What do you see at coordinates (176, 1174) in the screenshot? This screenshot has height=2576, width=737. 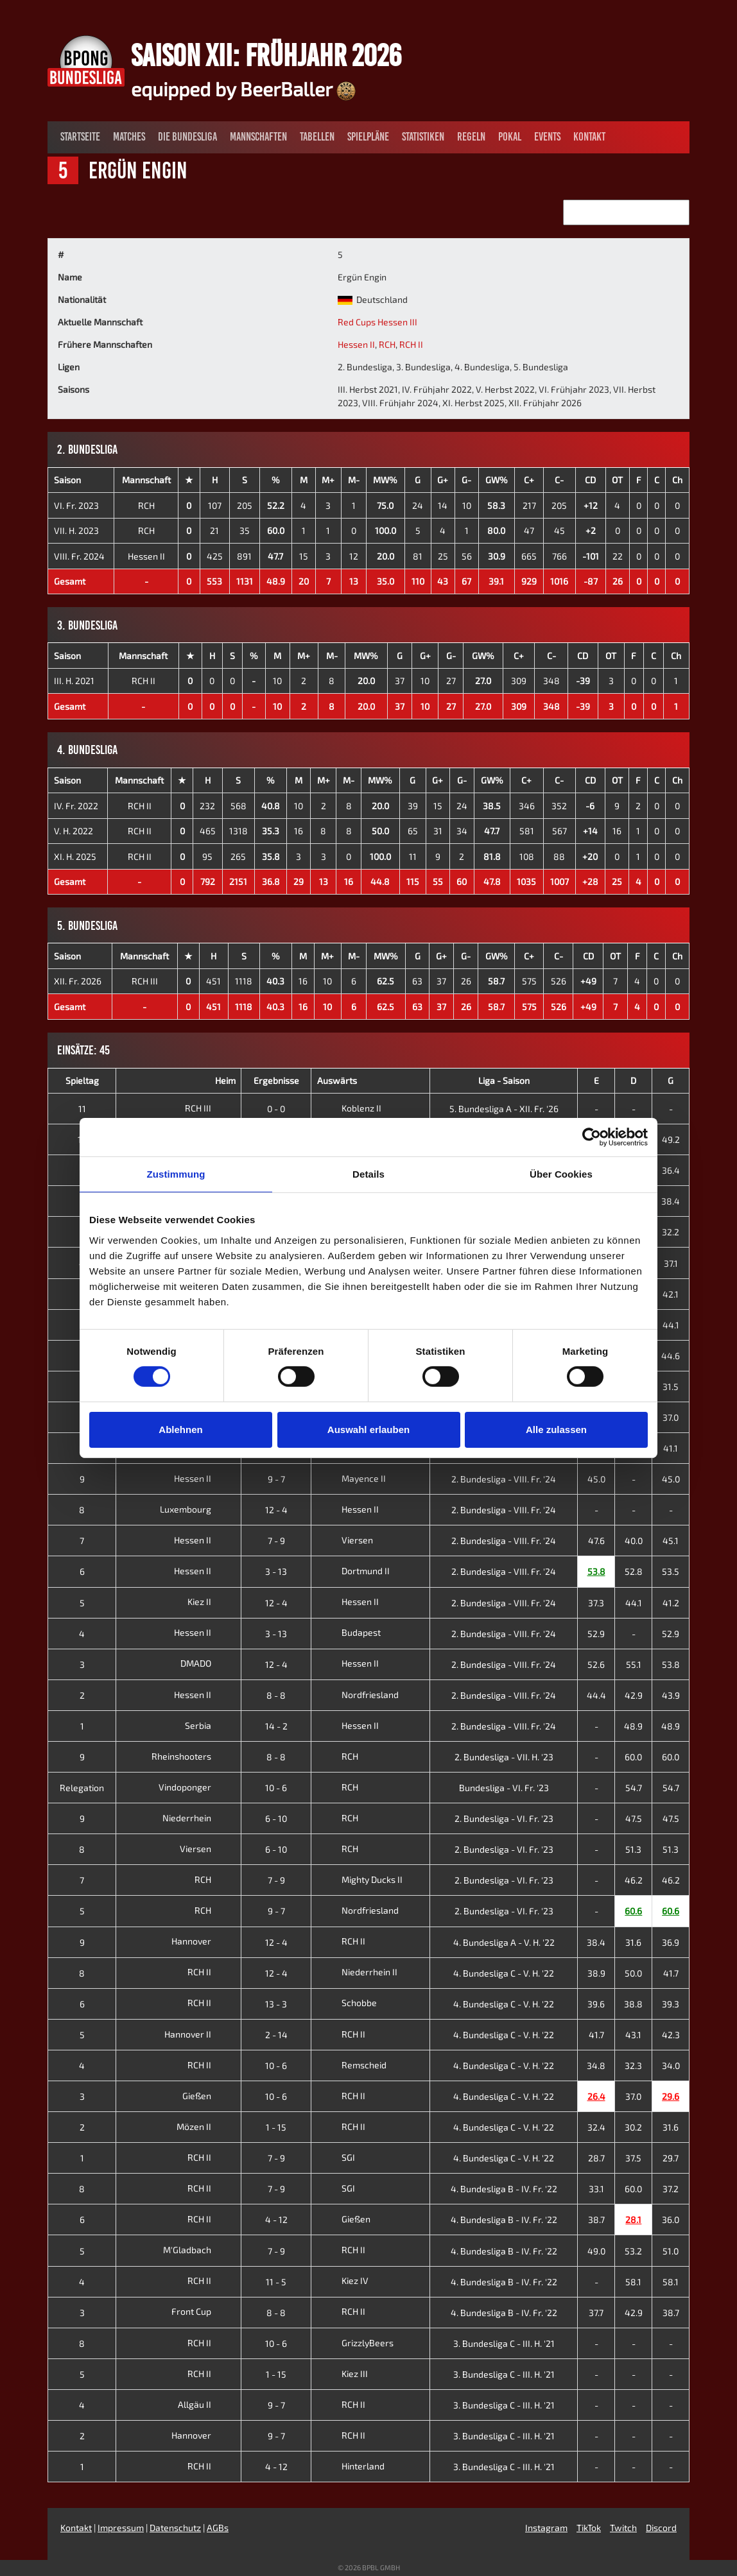 I see `Zustimmung [tab]` at bounding box center [176, 1174].